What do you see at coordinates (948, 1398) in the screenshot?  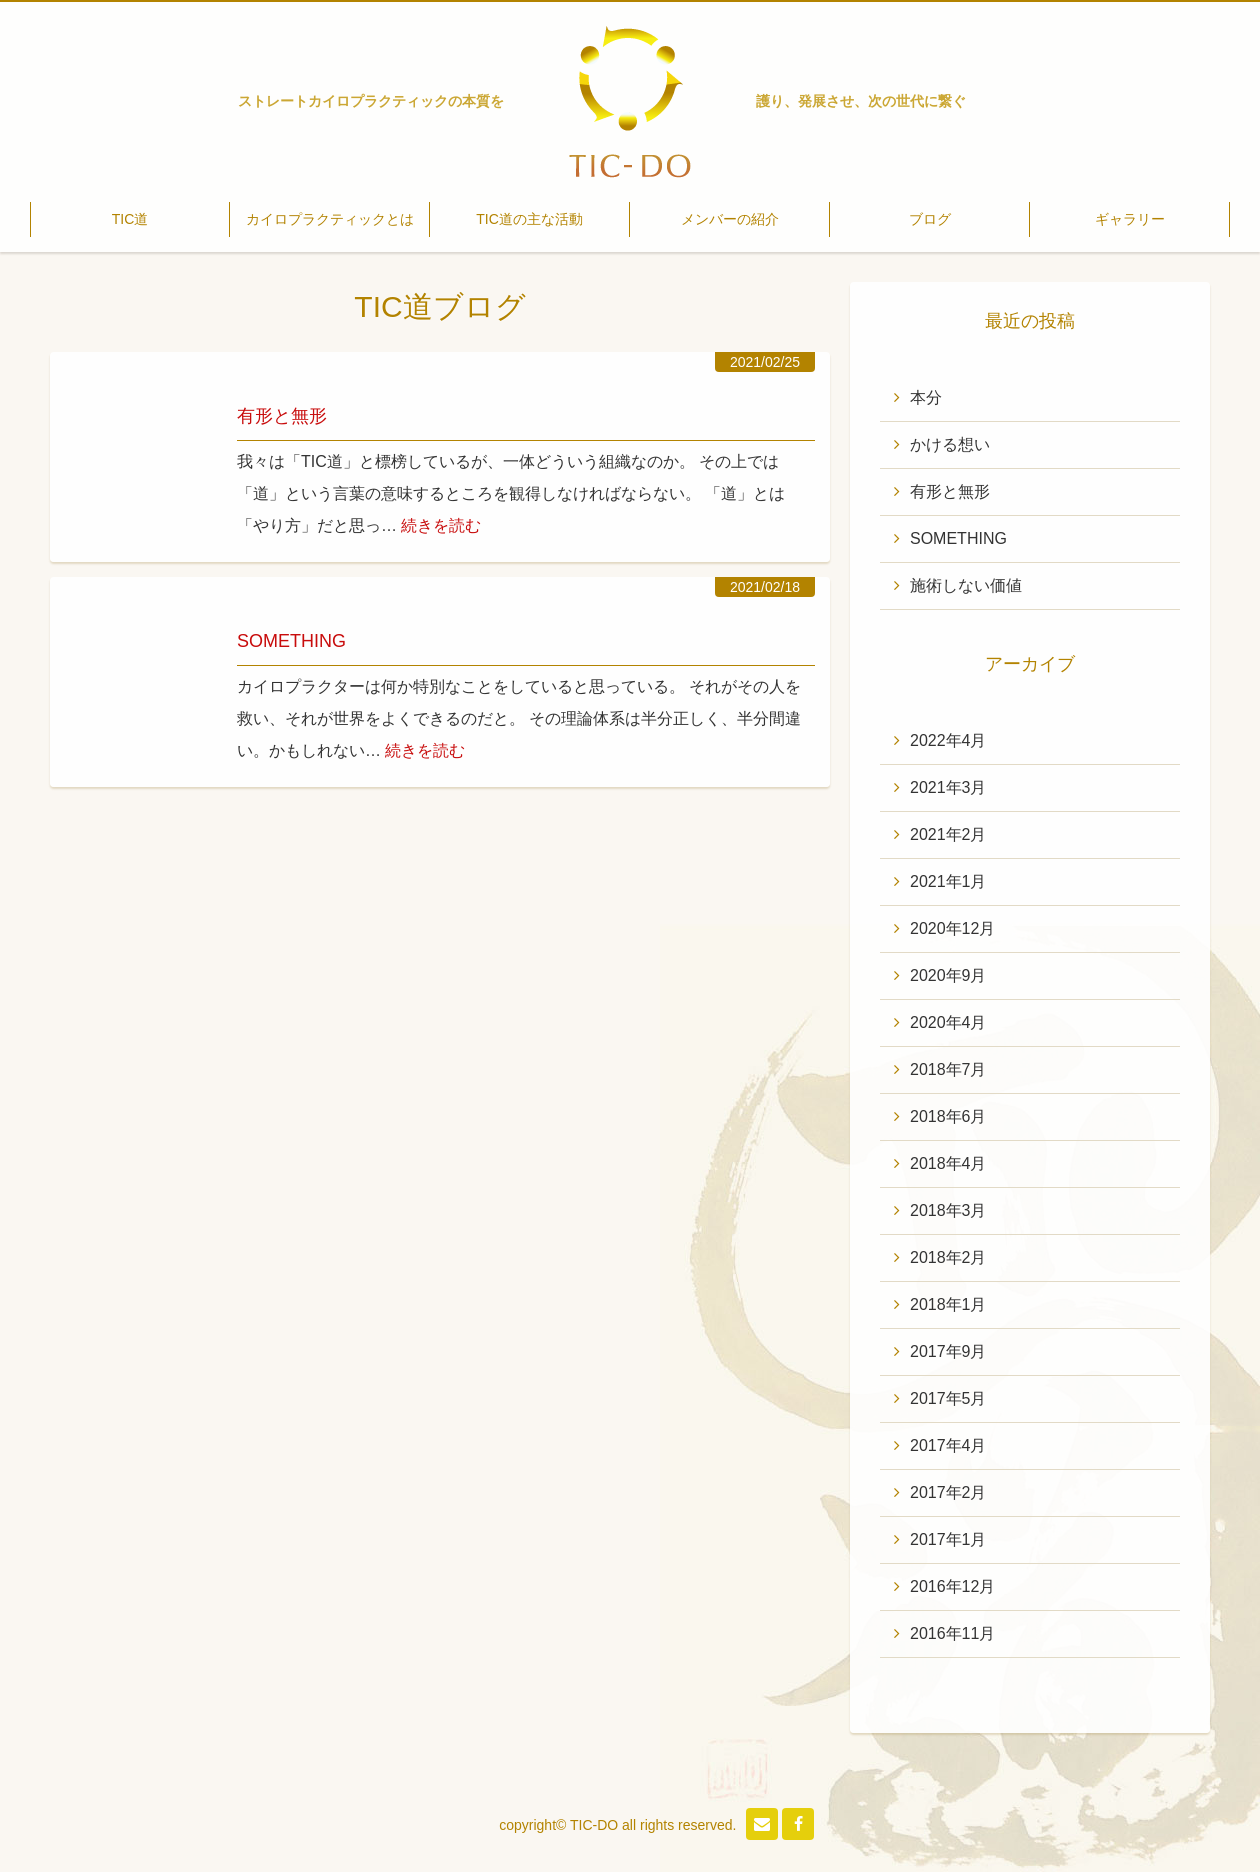 I see `2017年5月` at bounding box center [948, 1398].